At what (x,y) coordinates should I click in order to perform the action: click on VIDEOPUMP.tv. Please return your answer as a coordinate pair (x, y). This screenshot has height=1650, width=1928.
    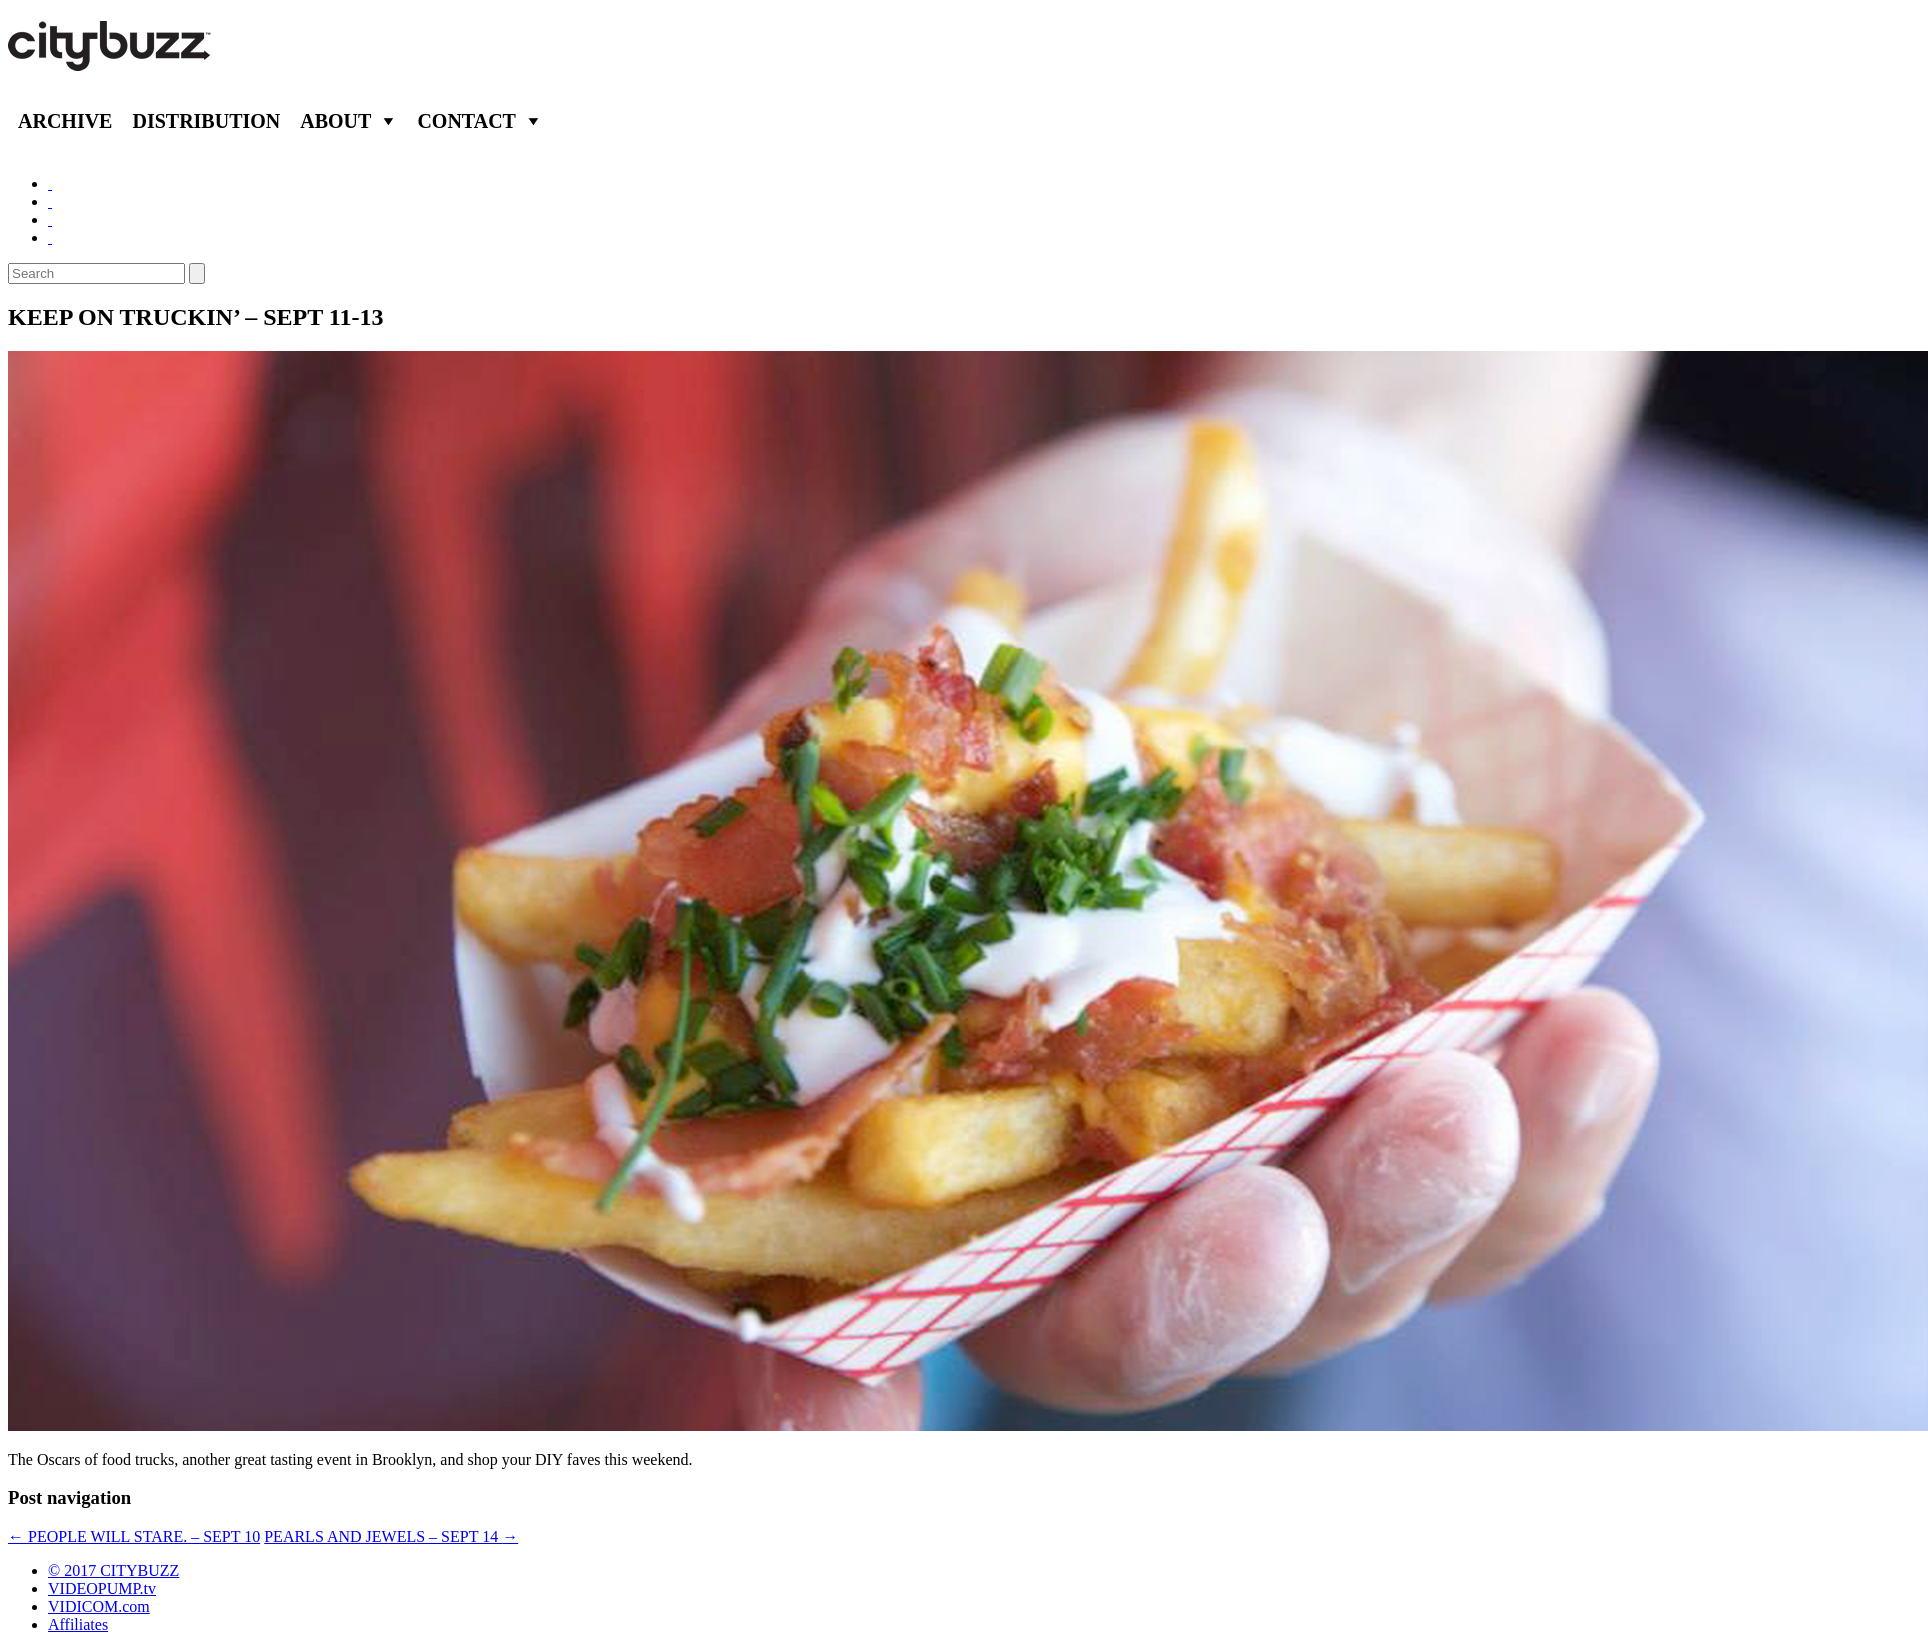
    Looking at the image, I should click on (102, 1588).